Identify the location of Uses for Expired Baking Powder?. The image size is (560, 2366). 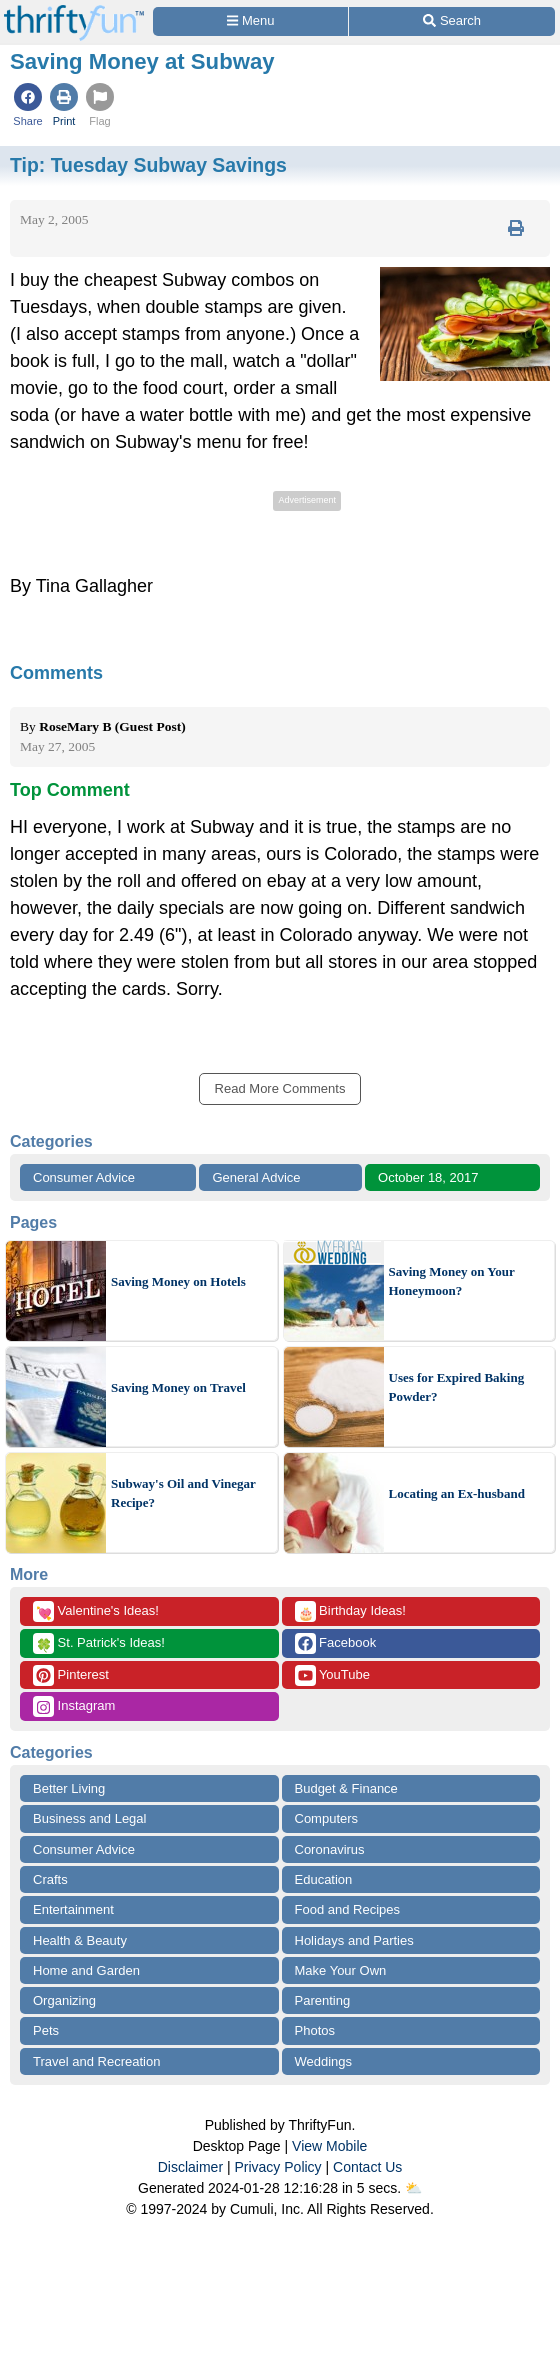
(457, 1387).